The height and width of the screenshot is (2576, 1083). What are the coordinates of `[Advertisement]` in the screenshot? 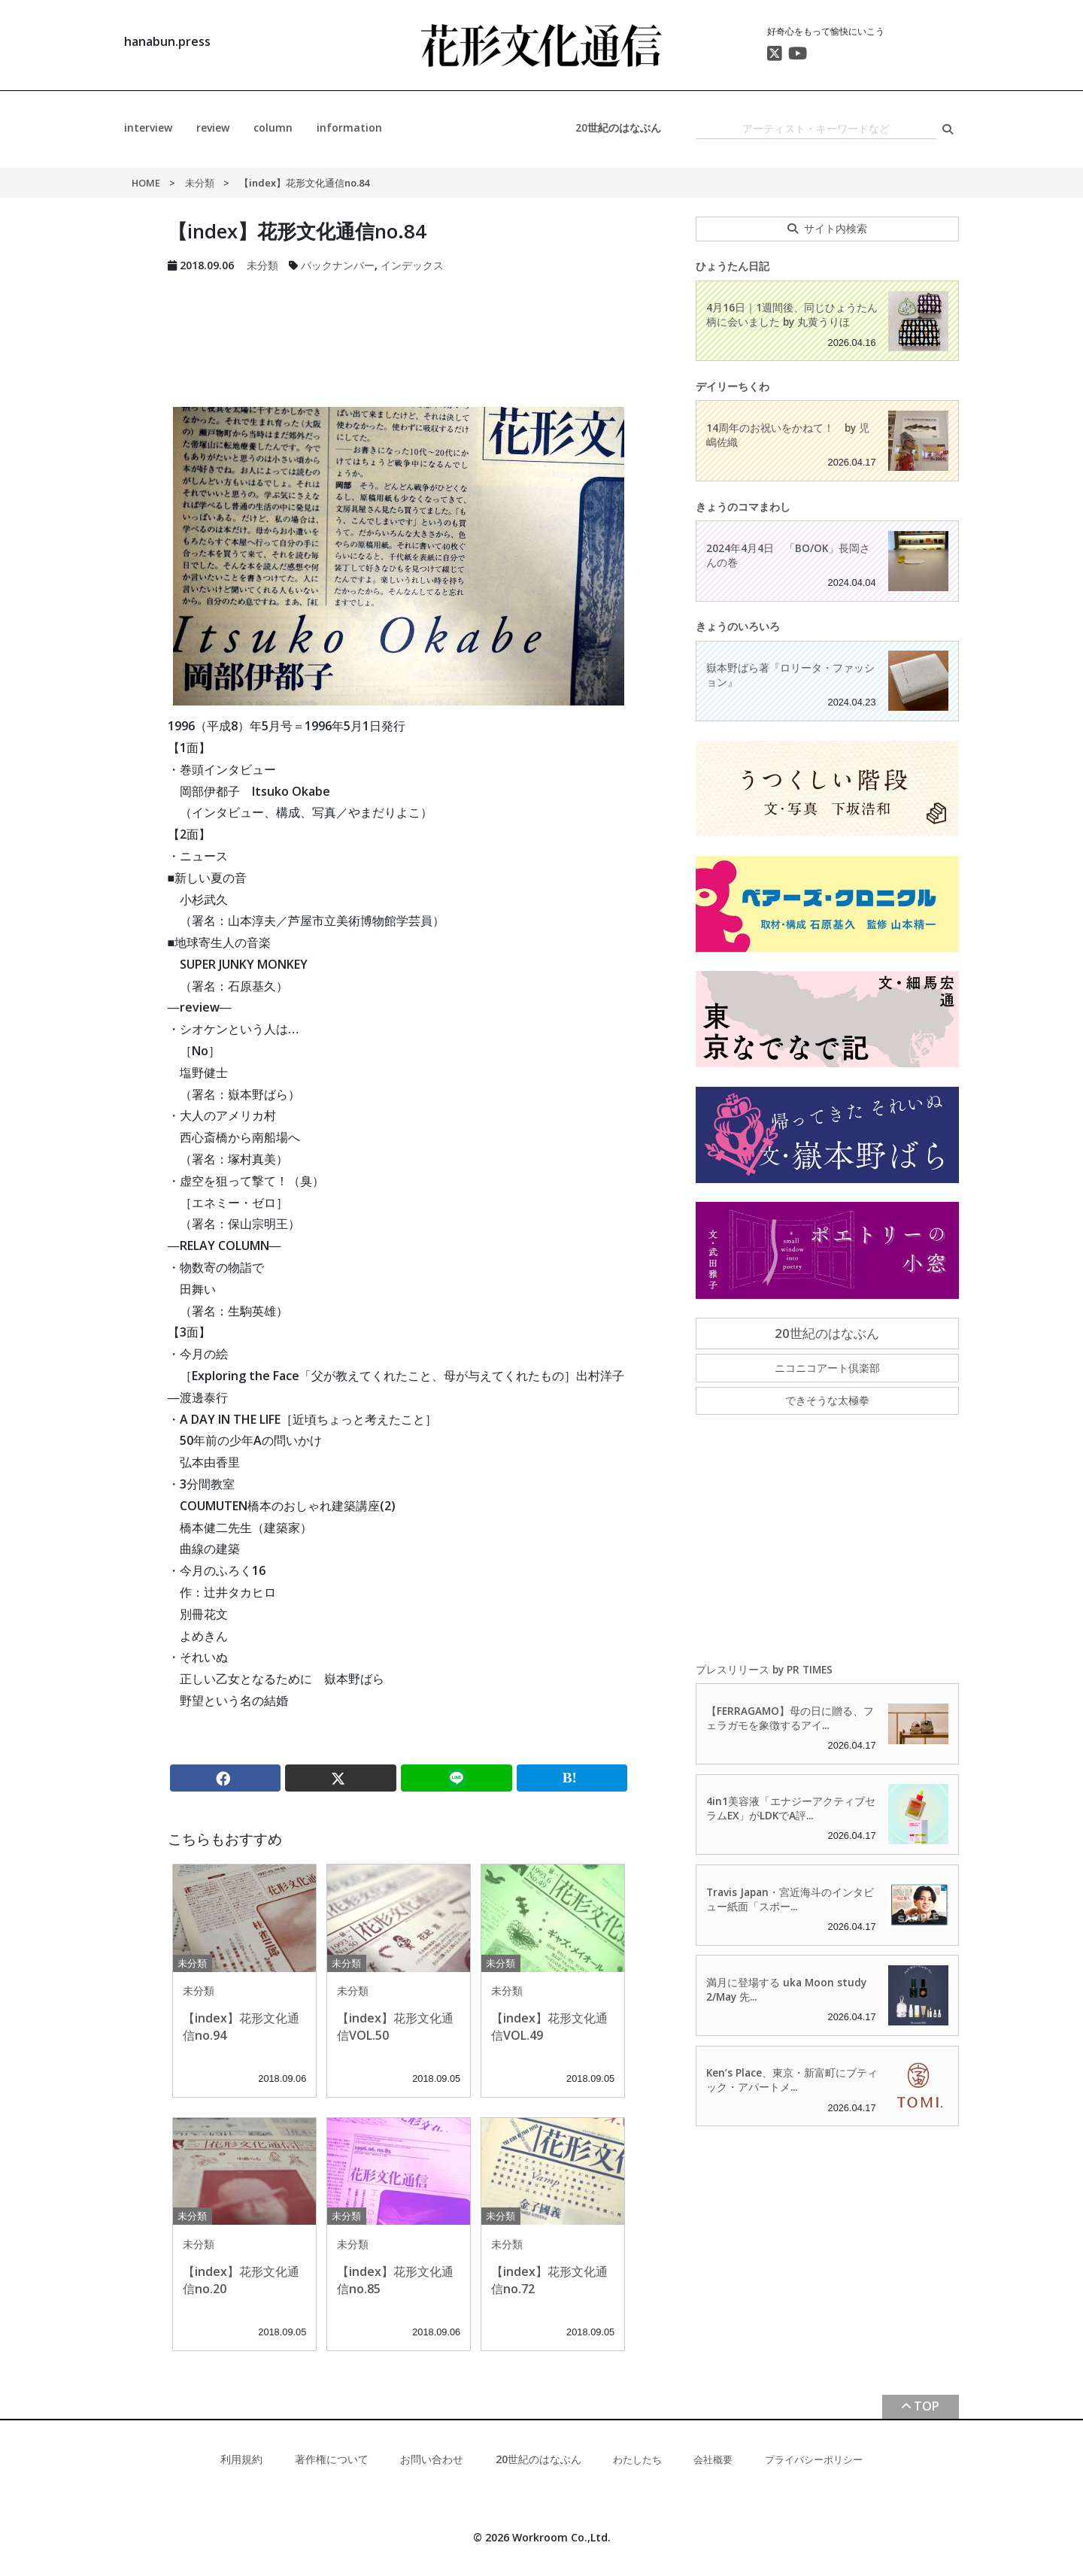 It's located at (399, 331).